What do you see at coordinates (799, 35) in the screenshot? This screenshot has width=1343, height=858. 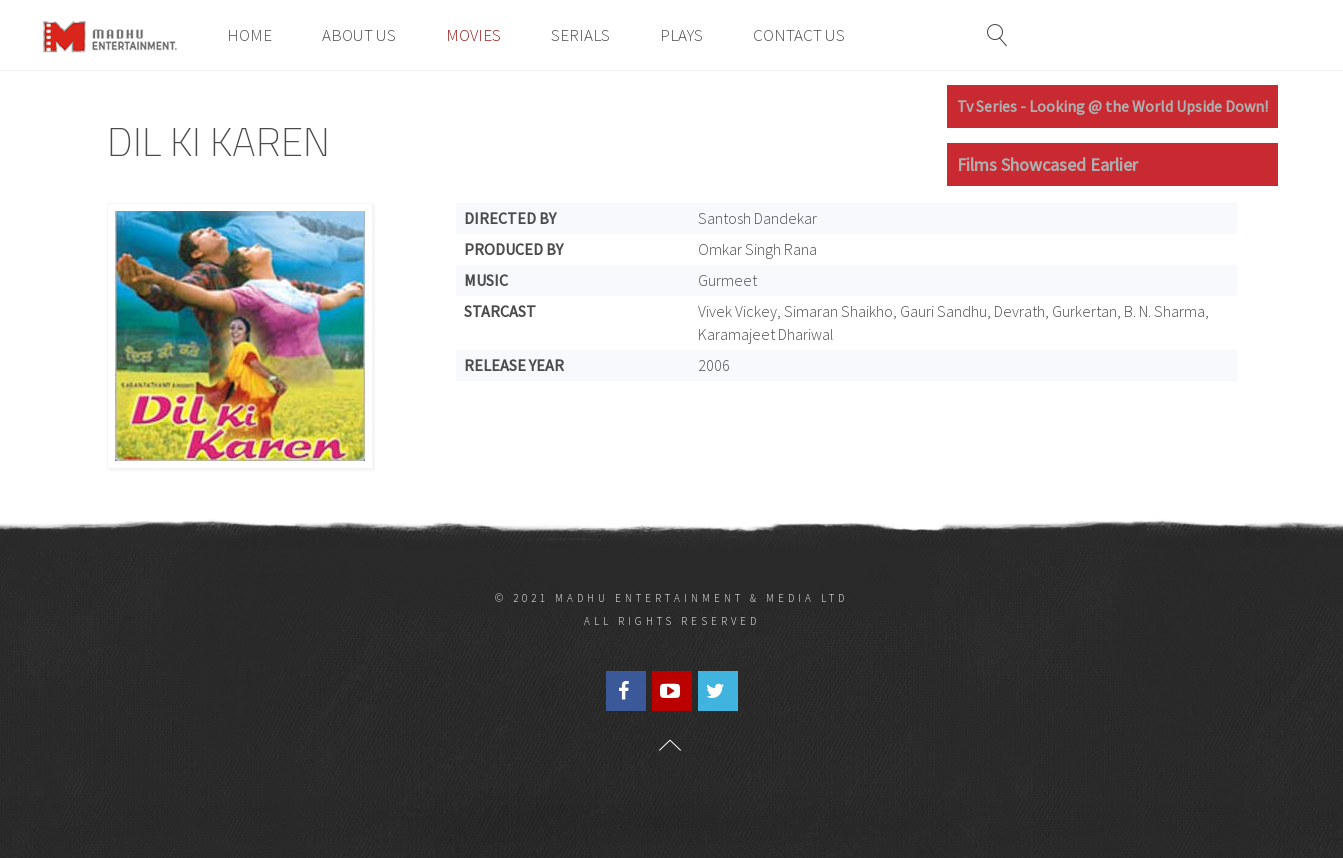 I see `Contact Us` at bounding box center [799, 35].